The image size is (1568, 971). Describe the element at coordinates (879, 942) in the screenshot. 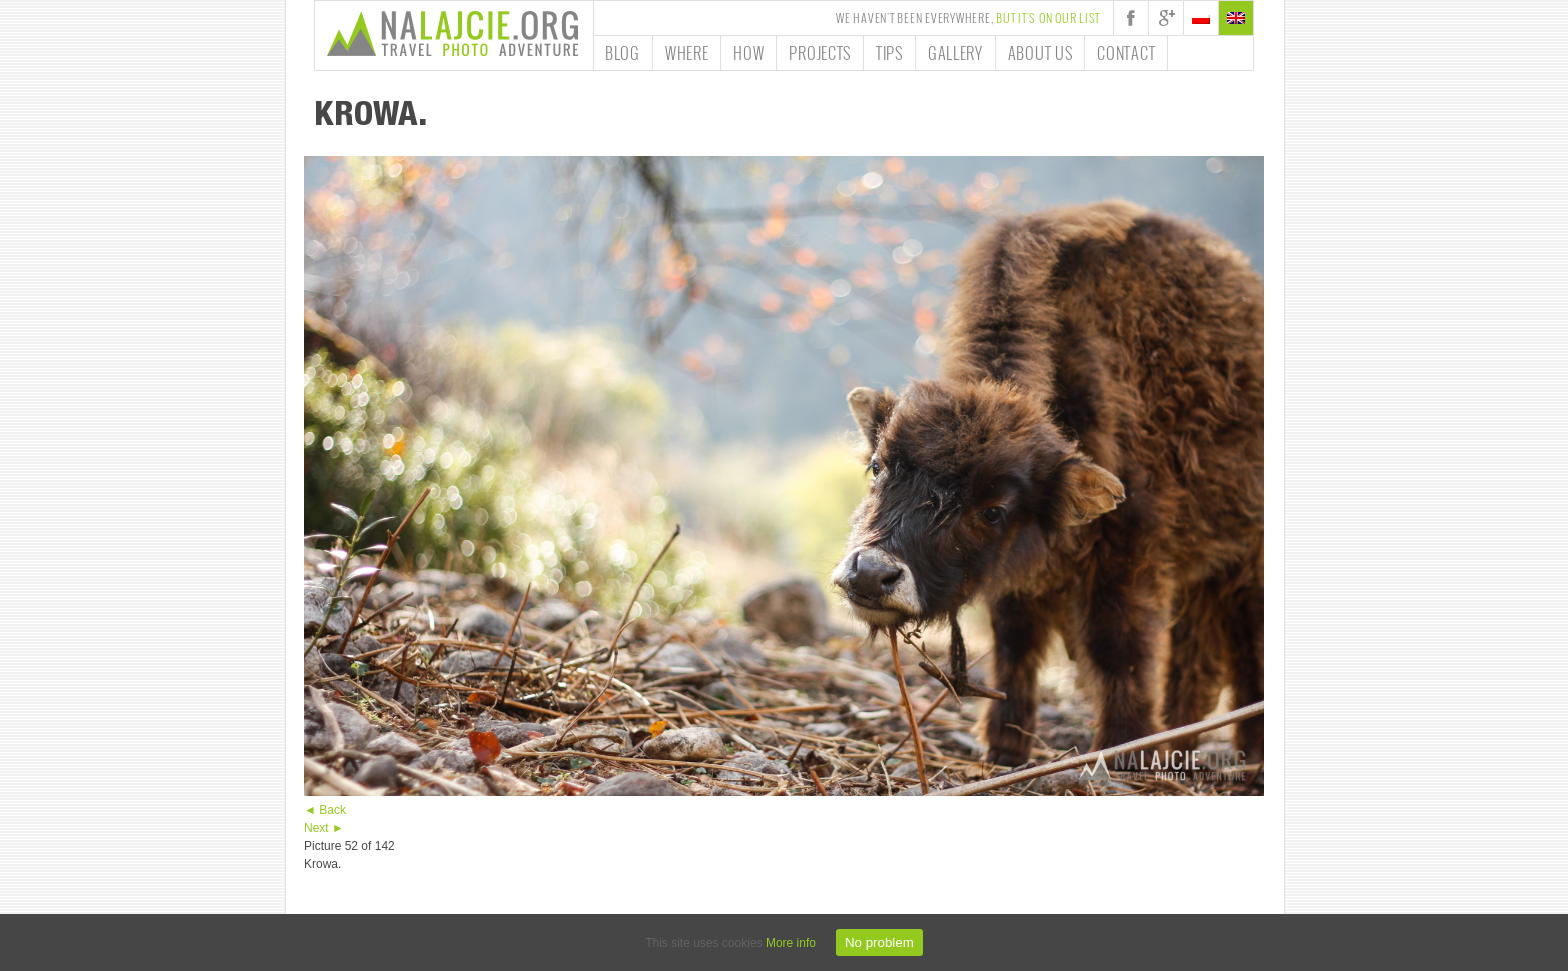

I see `No problem` at that location.